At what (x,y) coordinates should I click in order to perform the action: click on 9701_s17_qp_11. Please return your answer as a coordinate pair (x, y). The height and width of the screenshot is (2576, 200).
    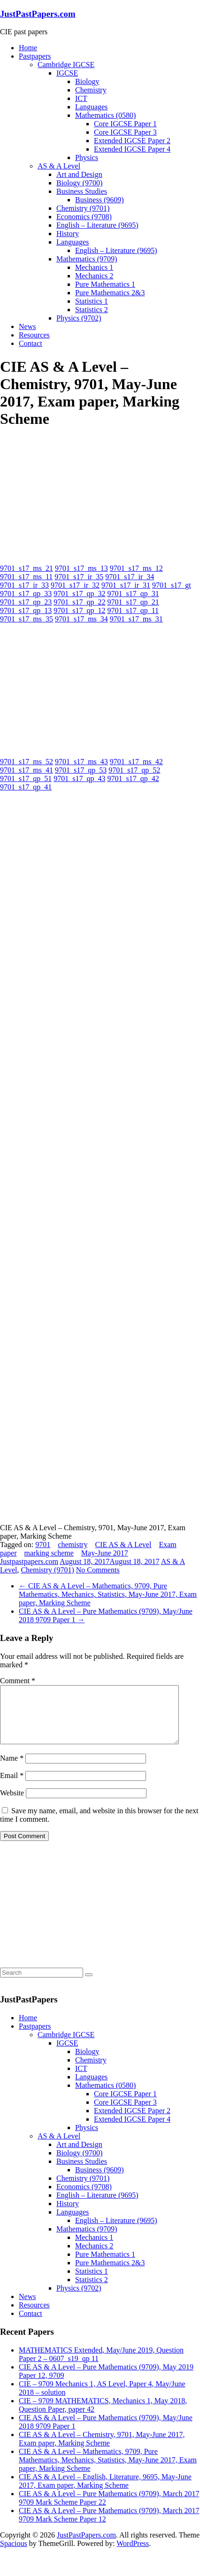
    Looking at the image, I should click on (133, 610).